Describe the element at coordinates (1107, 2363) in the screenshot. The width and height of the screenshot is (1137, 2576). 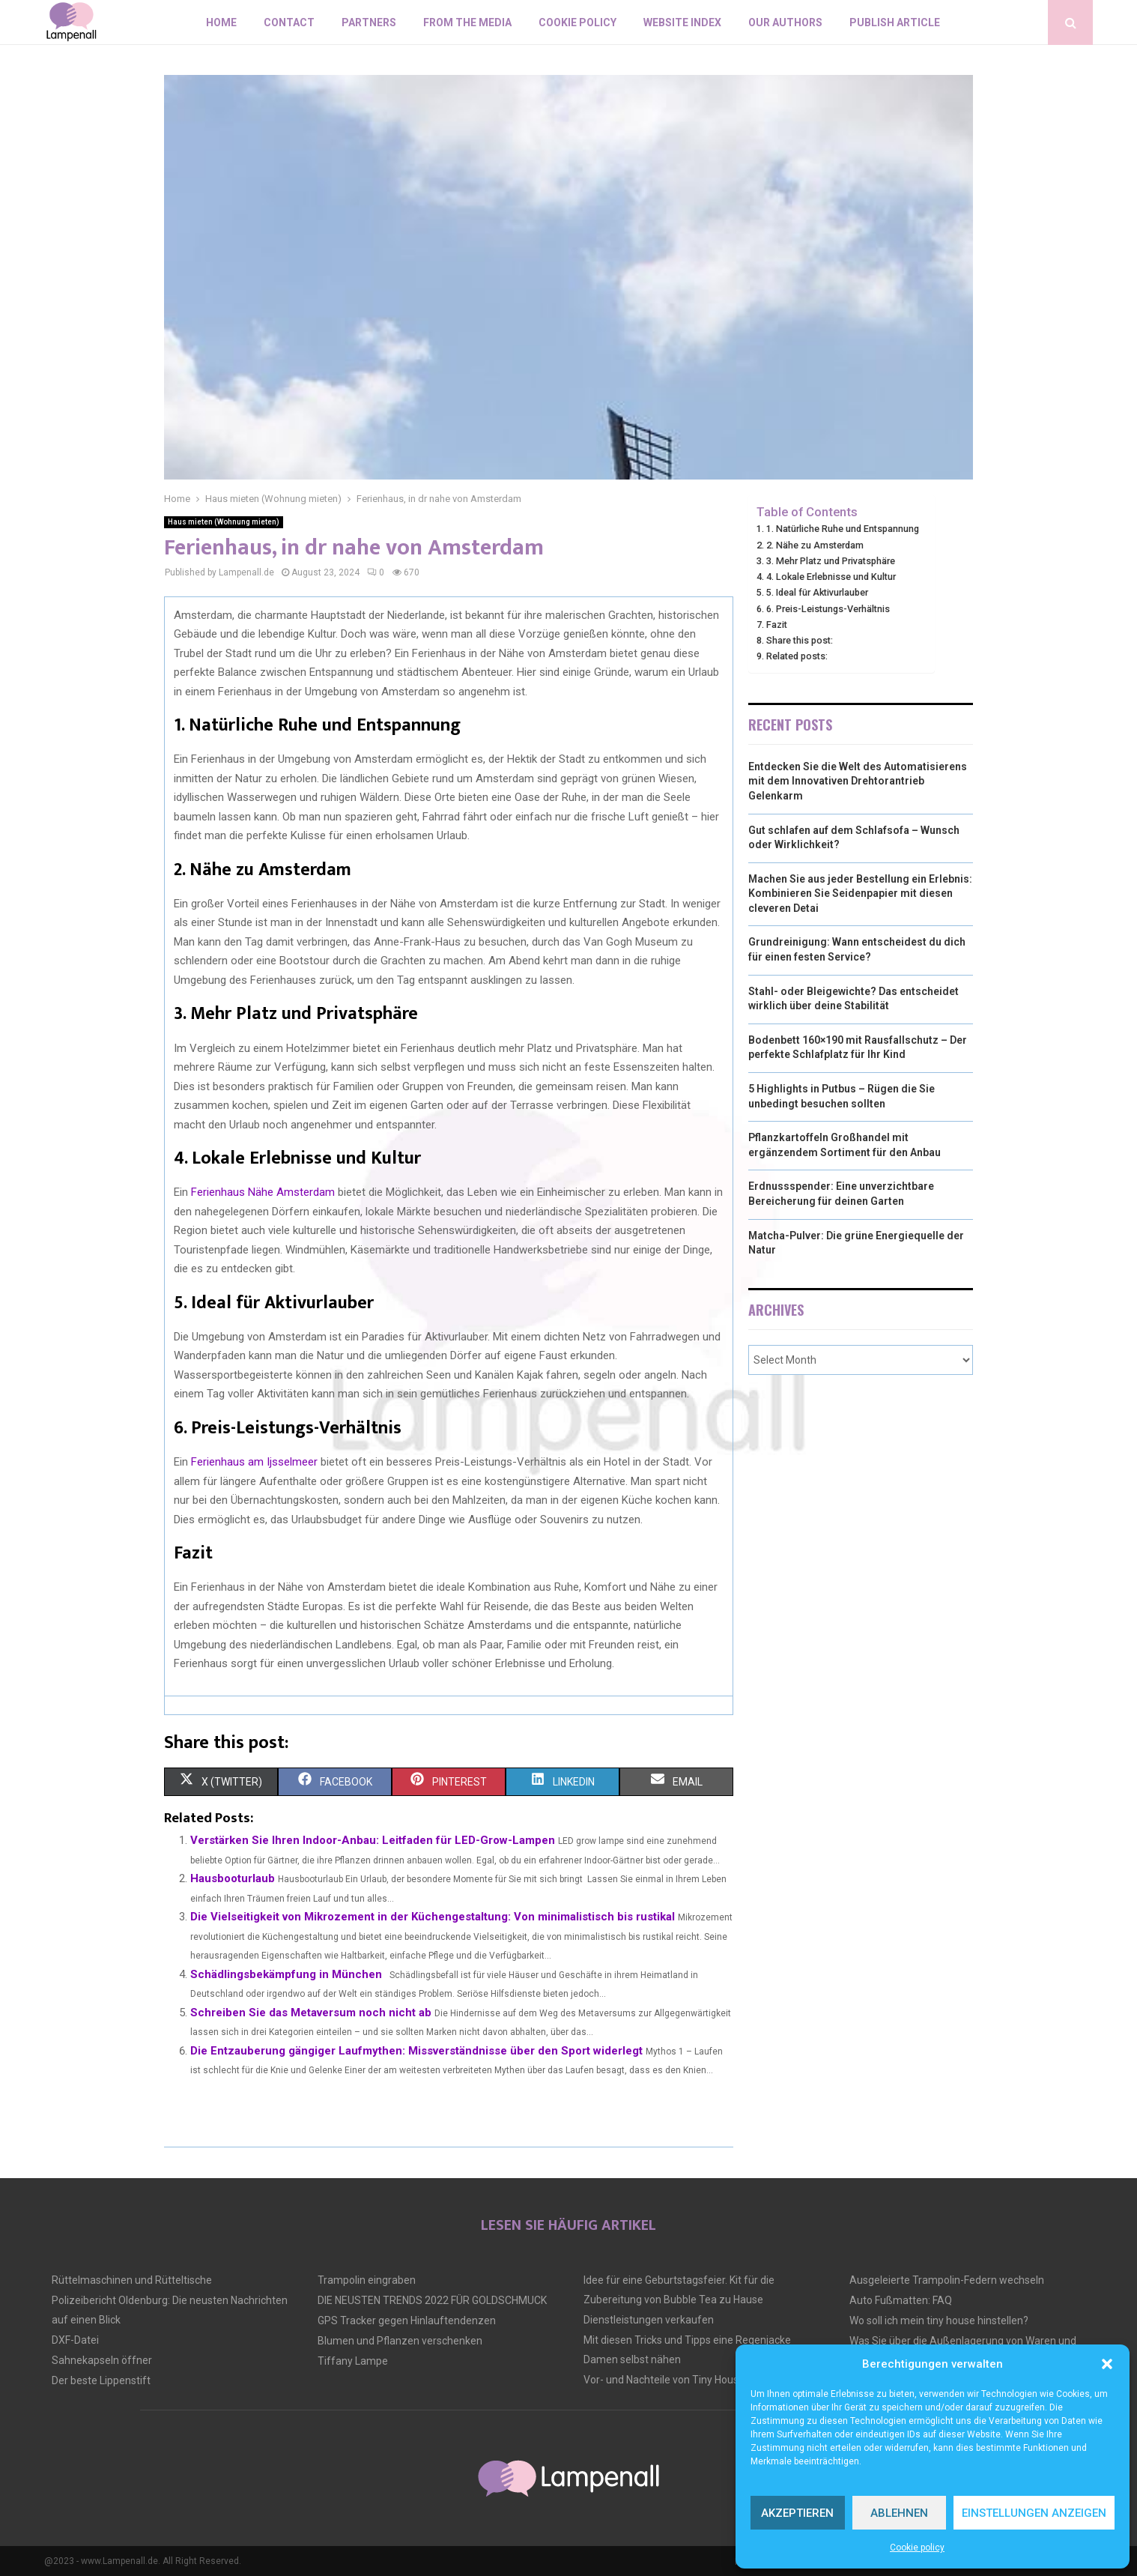
I see `[button]` at that location.